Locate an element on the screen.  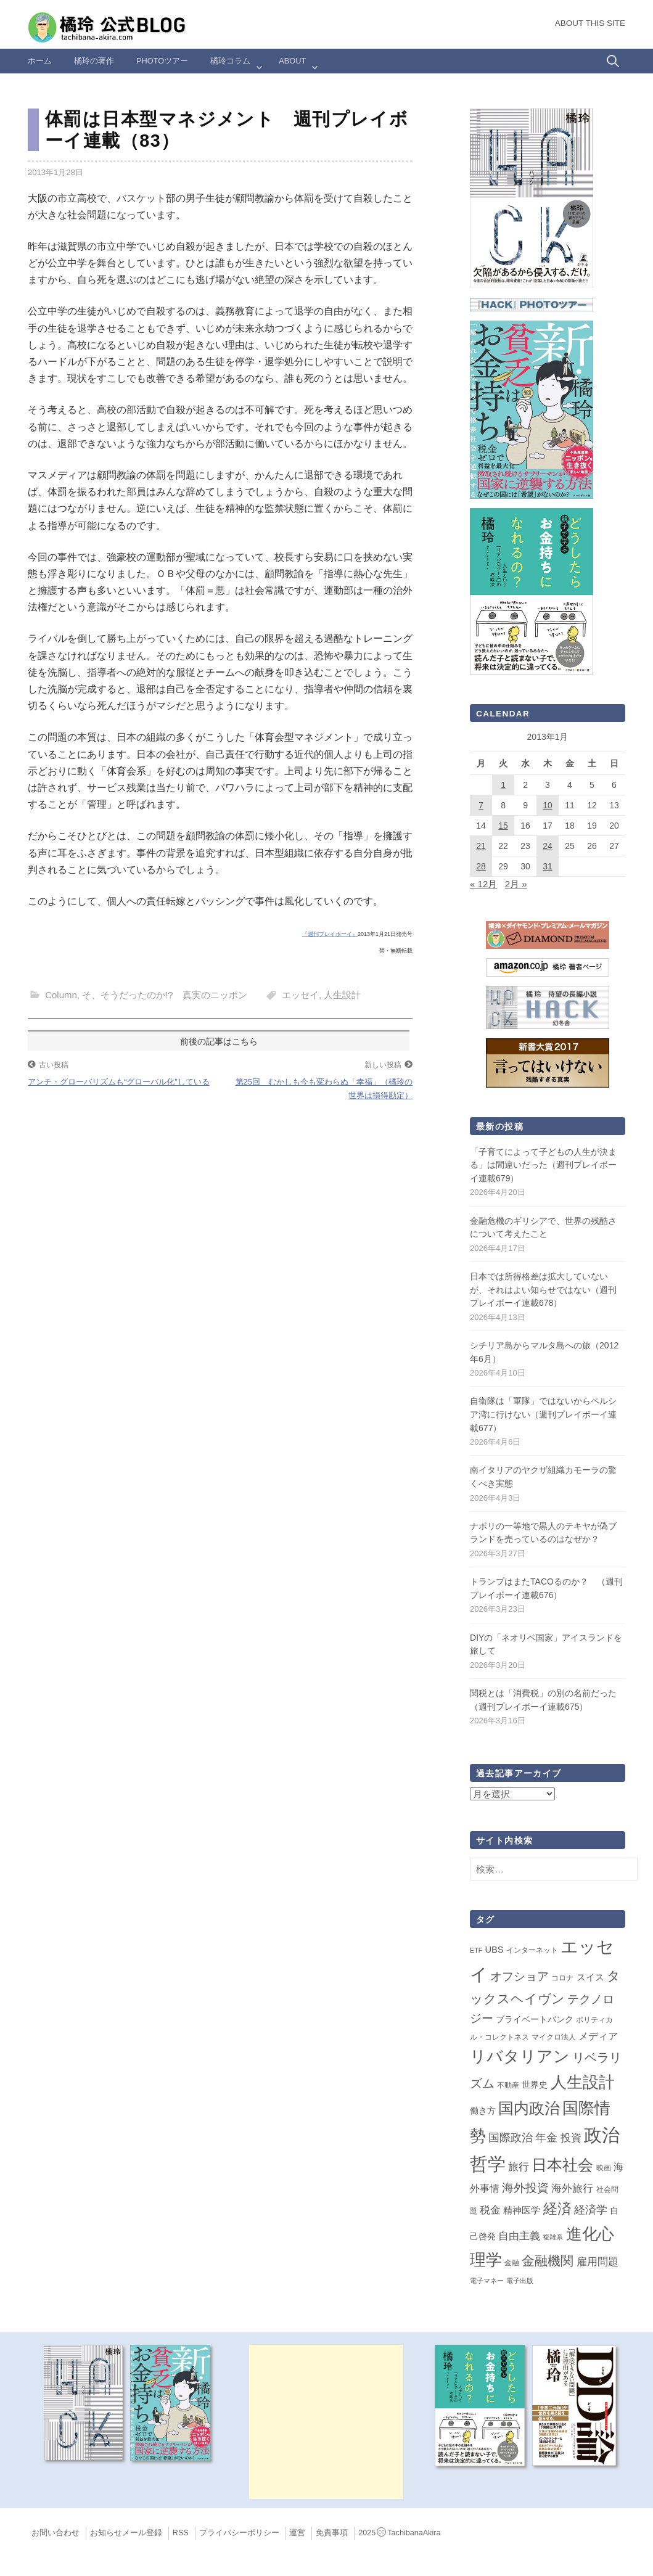
Column is located at coordinates (61, 995).